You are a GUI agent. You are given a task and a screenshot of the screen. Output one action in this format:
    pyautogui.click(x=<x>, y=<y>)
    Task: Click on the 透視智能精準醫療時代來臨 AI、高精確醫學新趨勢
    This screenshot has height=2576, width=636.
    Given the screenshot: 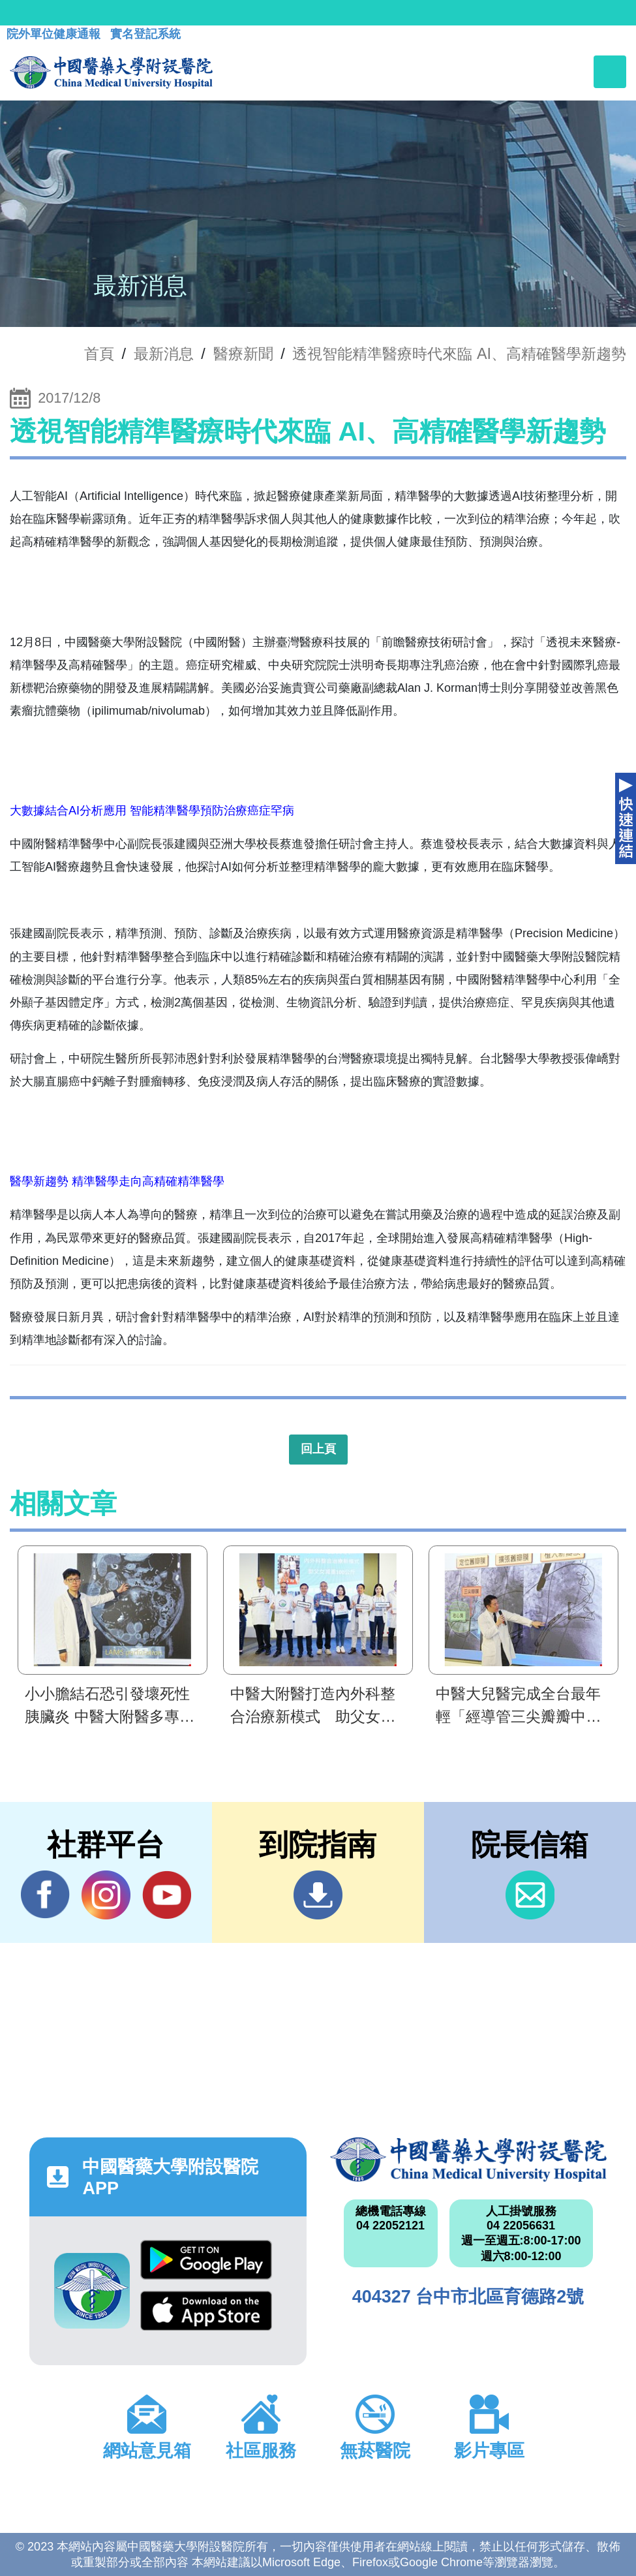 What is the action you would take?
    pyautogui.click(x=459, y=353)
    